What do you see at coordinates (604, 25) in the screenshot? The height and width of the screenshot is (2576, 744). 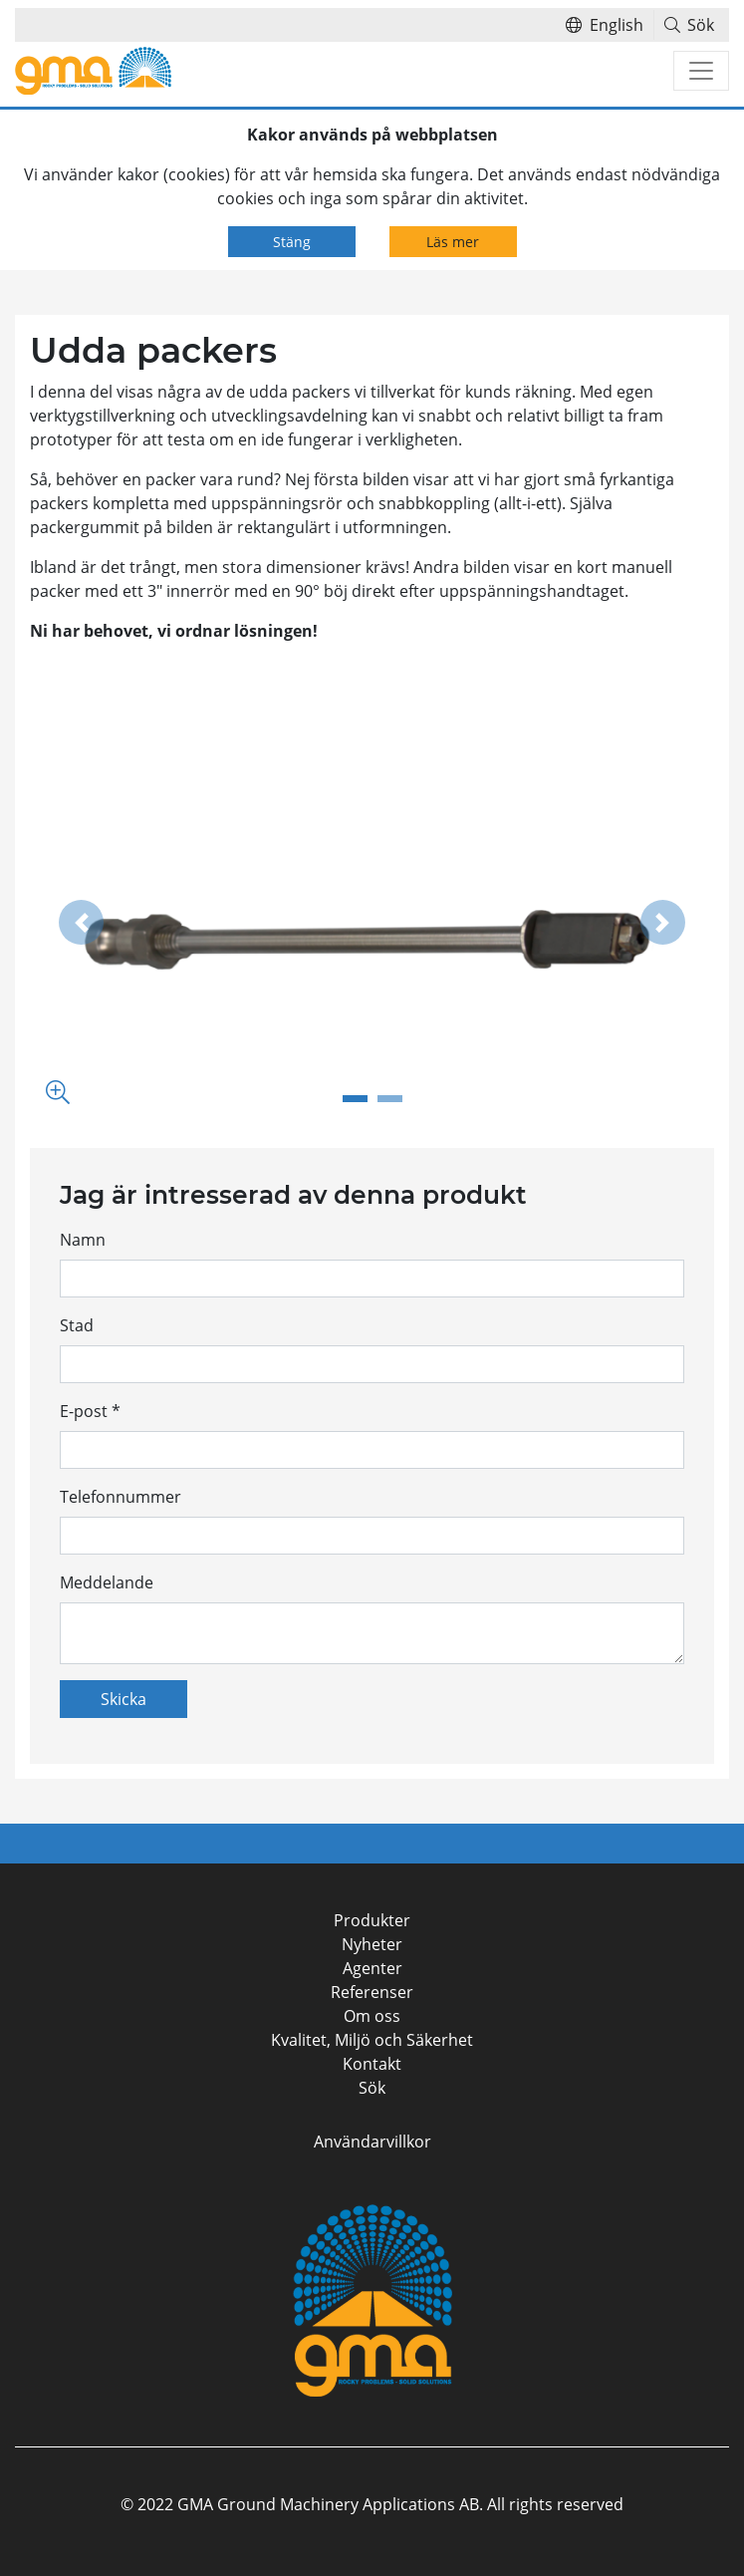 I see `English` at bounding box center [604, 25].